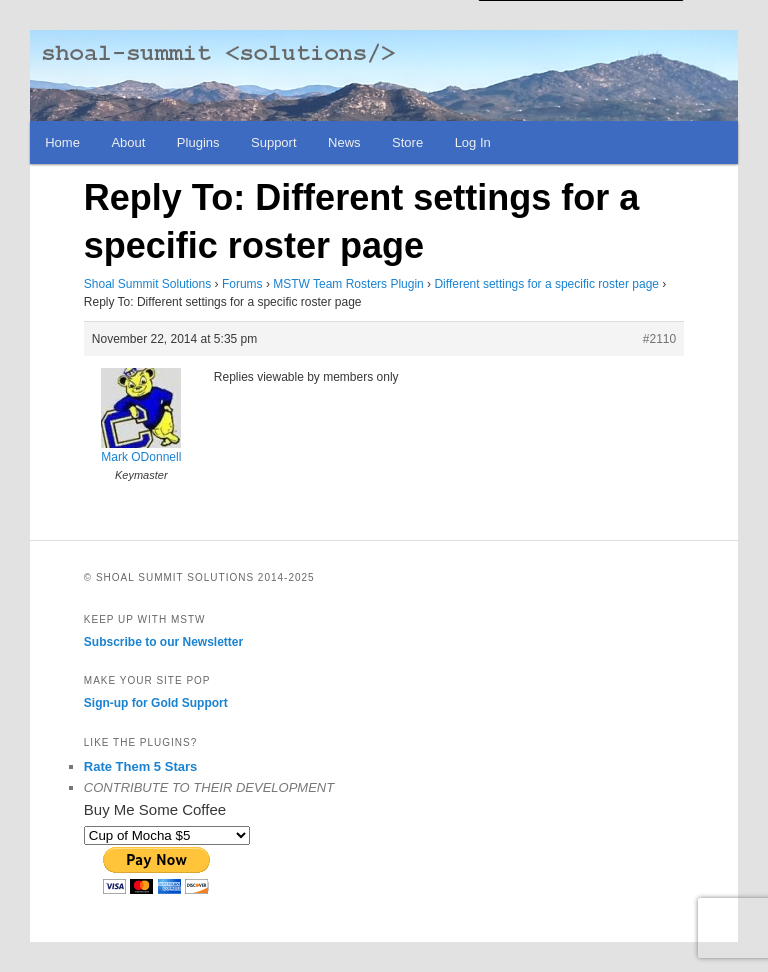 The width and height of the screenshot is (768, 972). I want to click on Log In, so click(473, 142).